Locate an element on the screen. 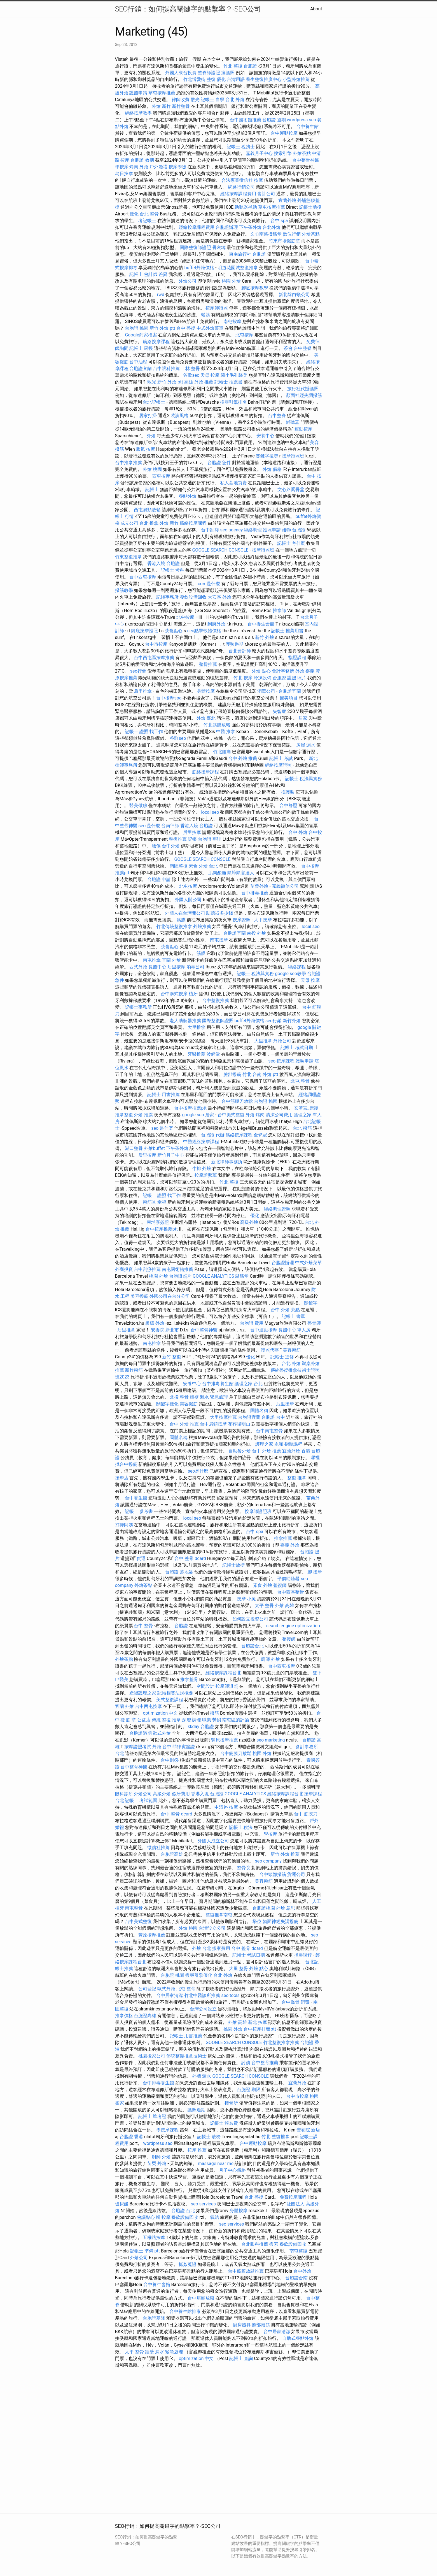  台北 撥筋 is located at coordinates (302, 1128).